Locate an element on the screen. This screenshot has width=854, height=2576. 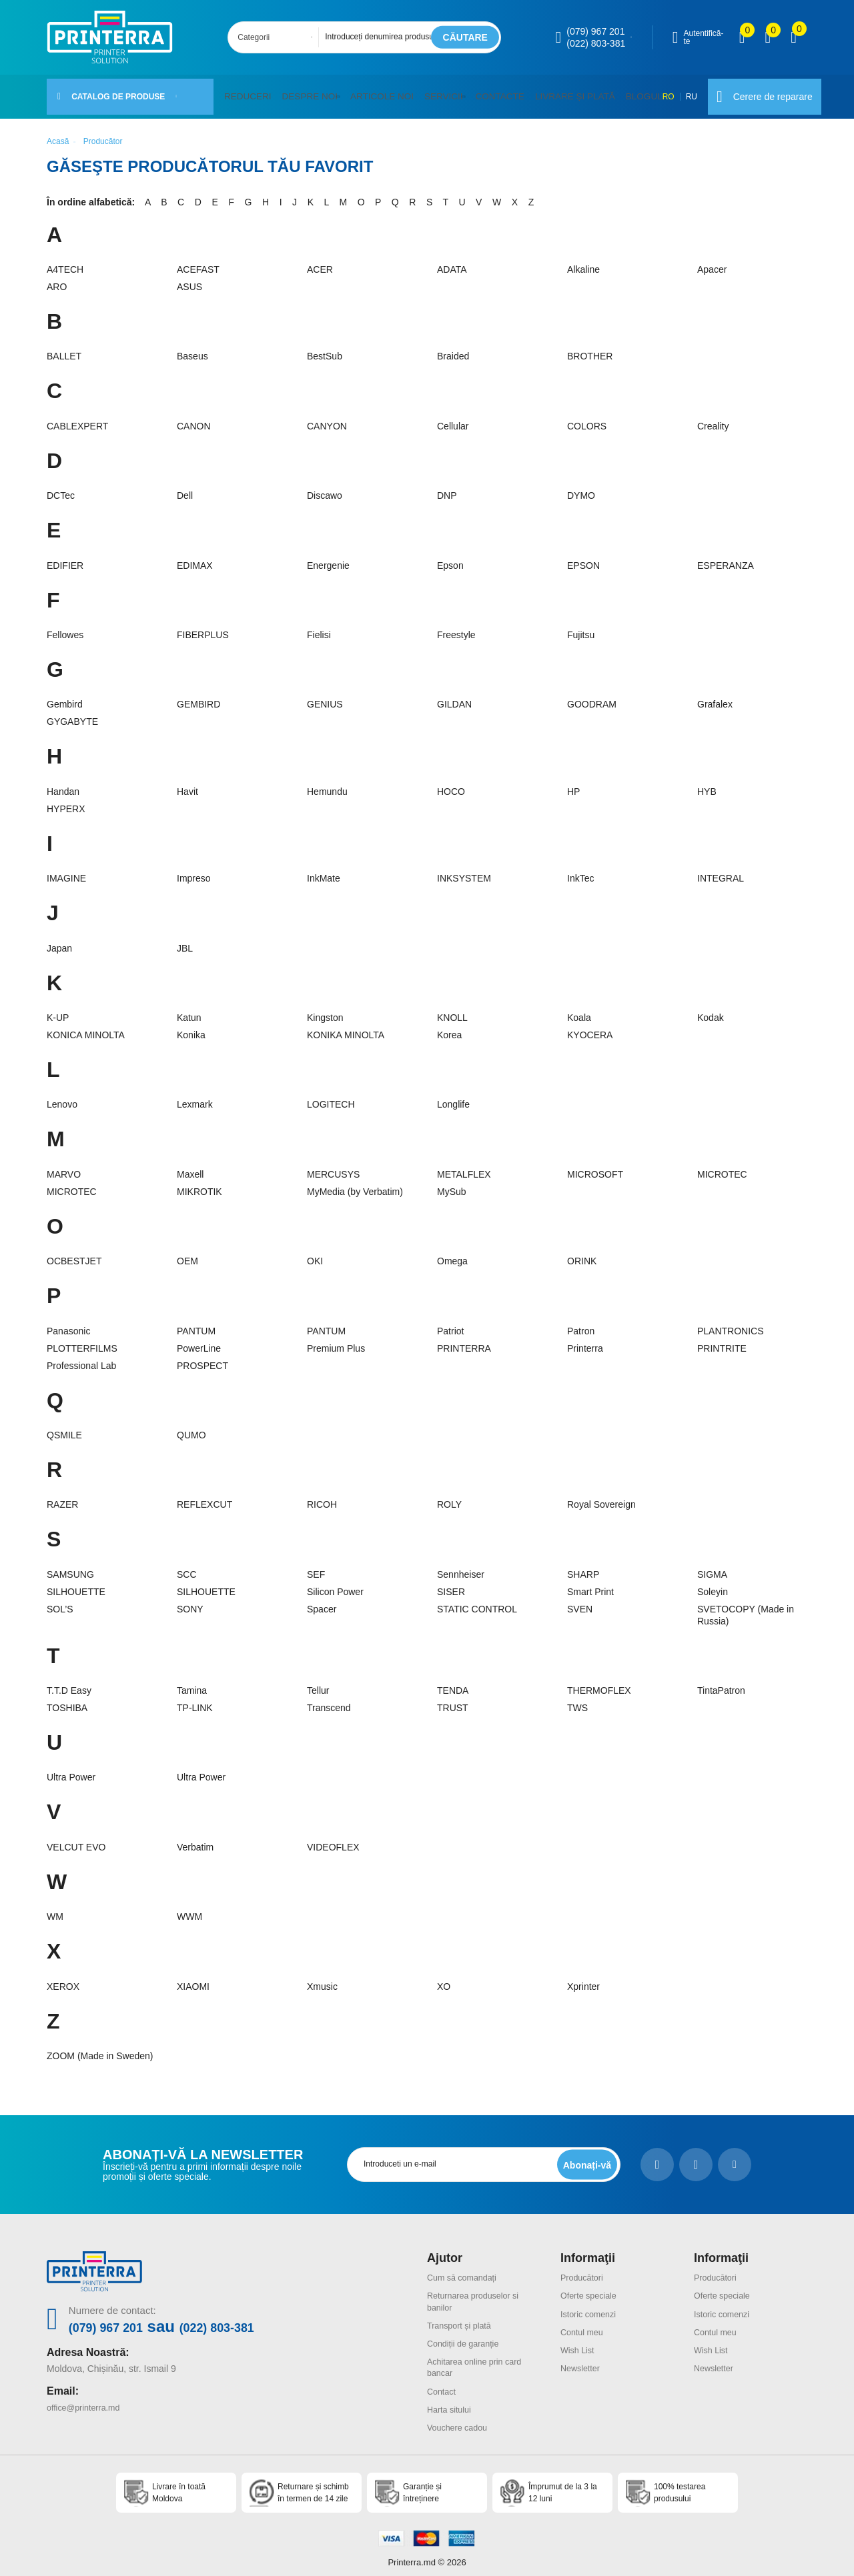
RAZER is located at coordinates (62, 1496).